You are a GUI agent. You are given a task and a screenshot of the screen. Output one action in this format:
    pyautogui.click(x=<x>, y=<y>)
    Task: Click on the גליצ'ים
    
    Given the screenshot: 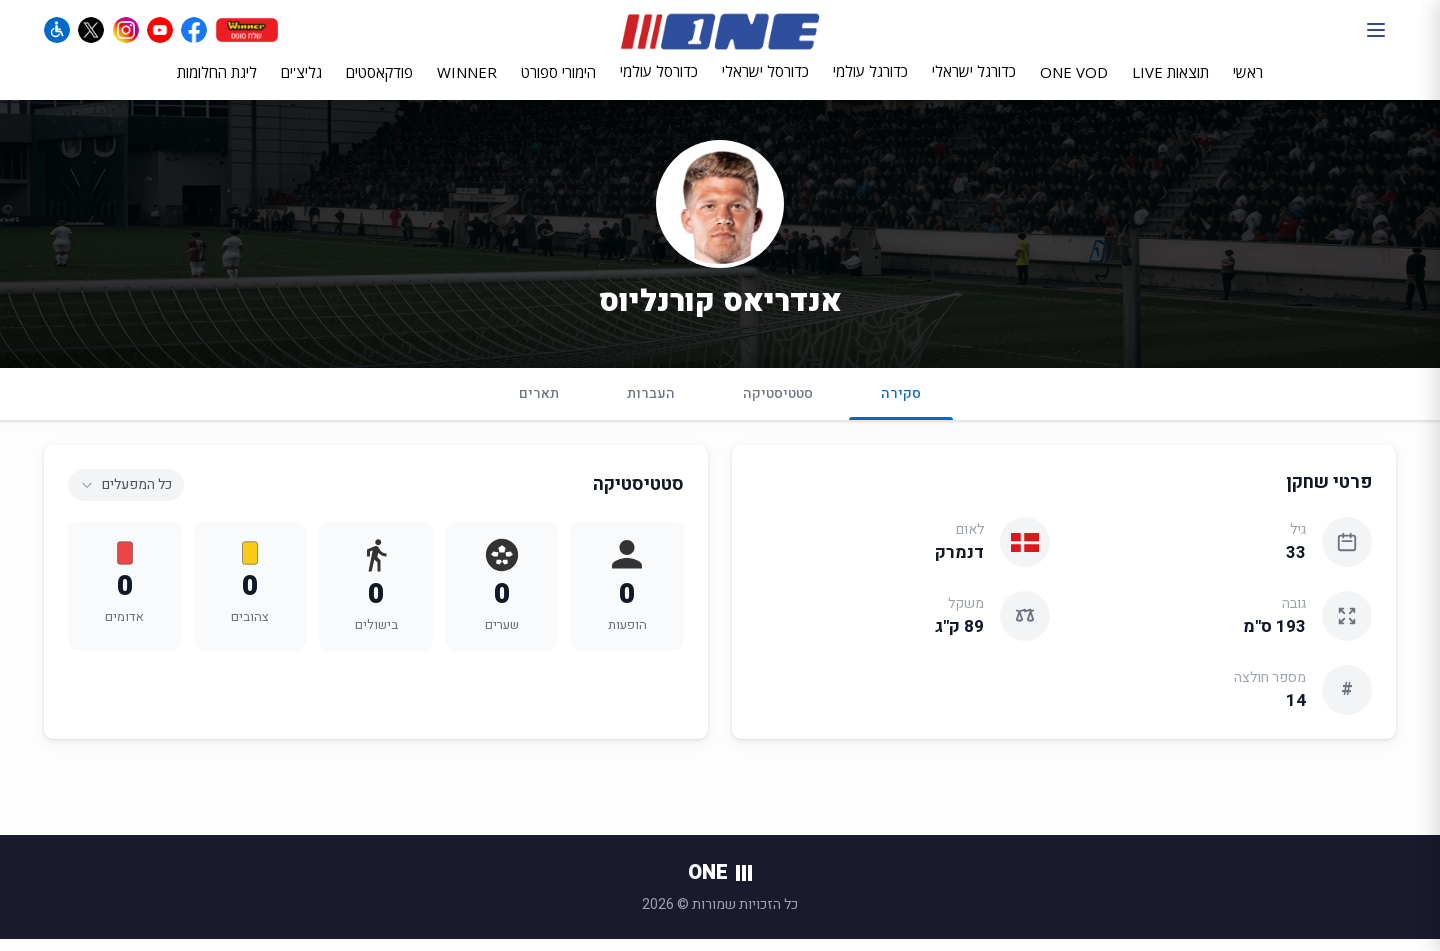 What is the action you would take?
    pyautogui.click(x=301, y=84)
    